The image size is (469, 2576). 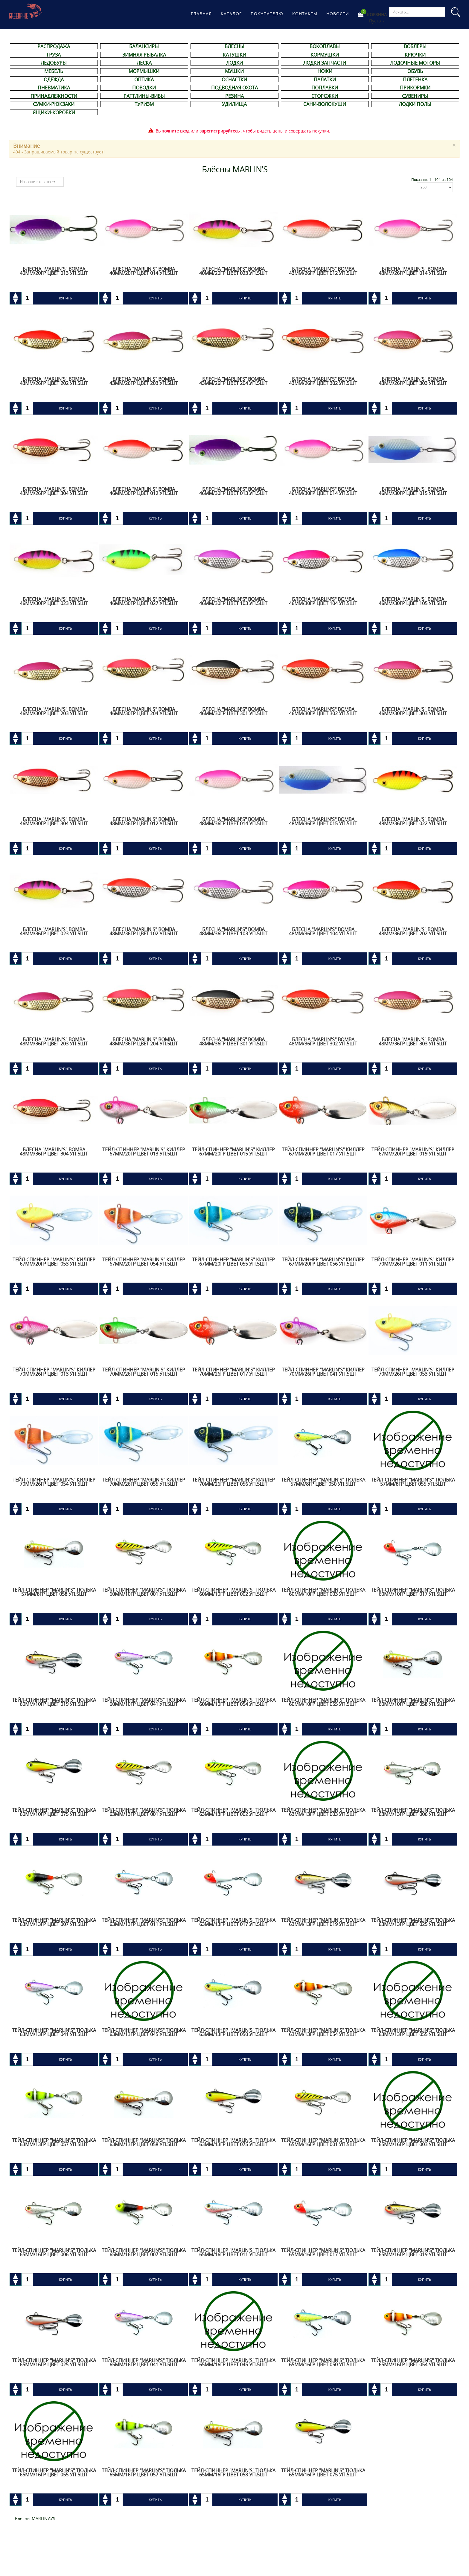 What do you see at coordinates (415, 88) in the screenshot?
I see `ПРИКОРМКИ` at bounding box center [415, 88].